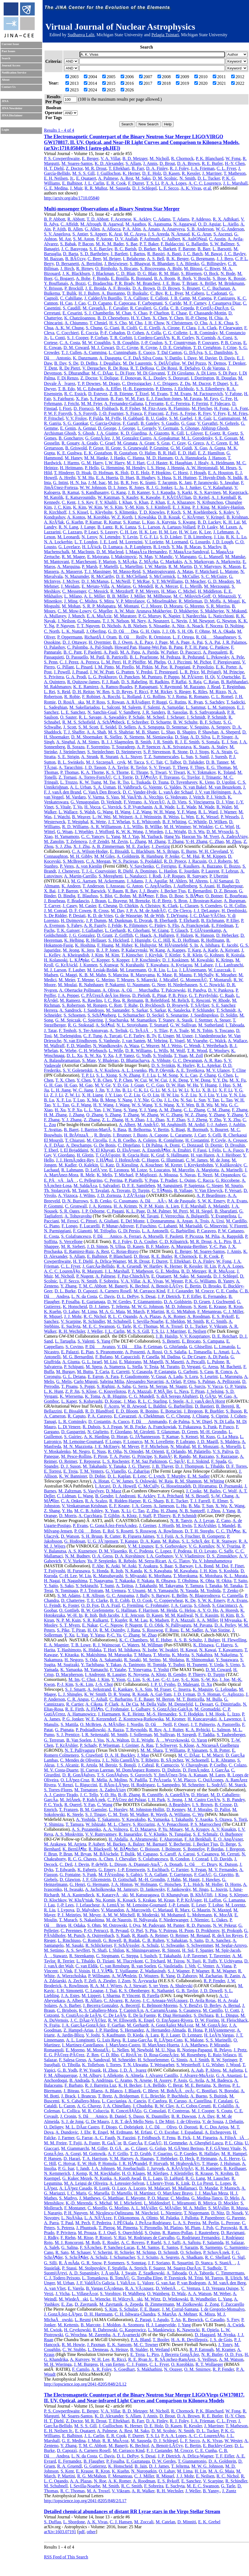 Image resolution: width=249 pixels, height=2576 pixels. What do you see at coordinates (160, 846) in the screenshot?
I see `J. Zweizig` at bounding box center [160, 846].